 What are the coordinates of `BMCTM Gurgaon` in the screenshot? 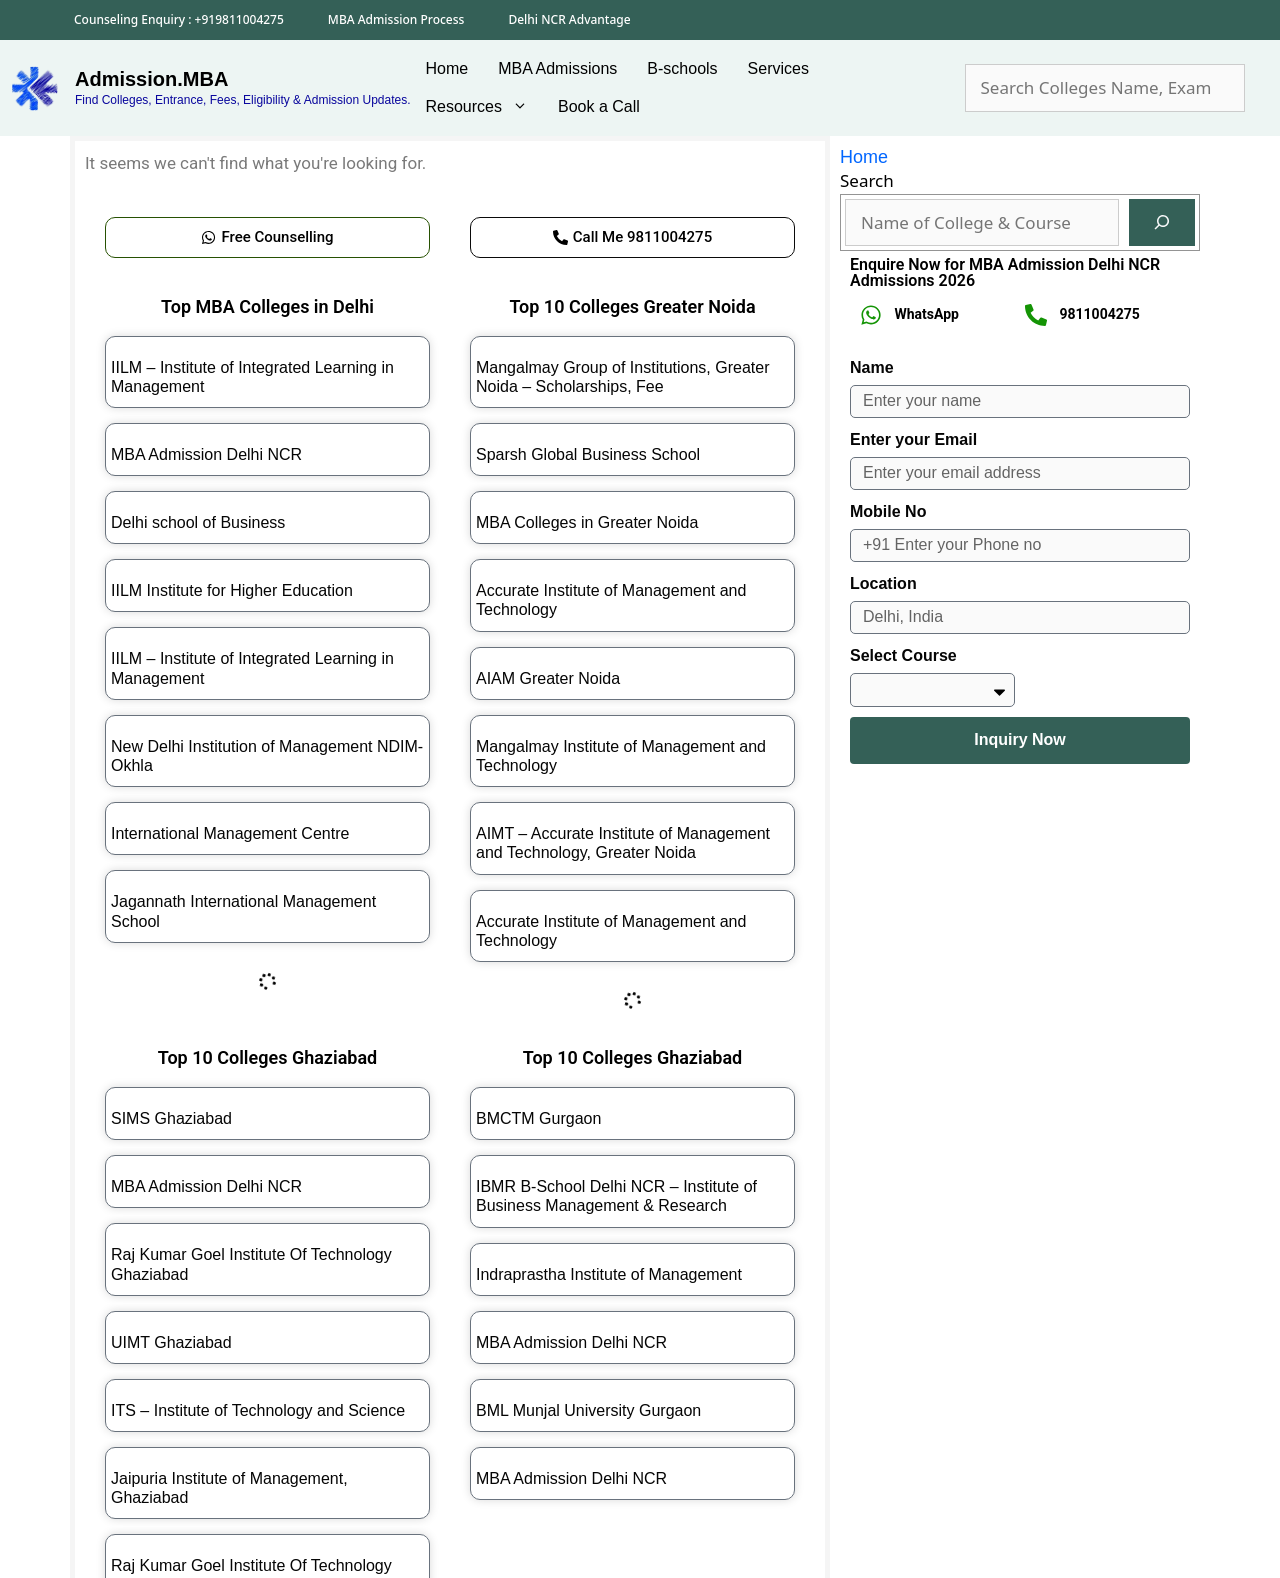 It's located at (538, 1118).